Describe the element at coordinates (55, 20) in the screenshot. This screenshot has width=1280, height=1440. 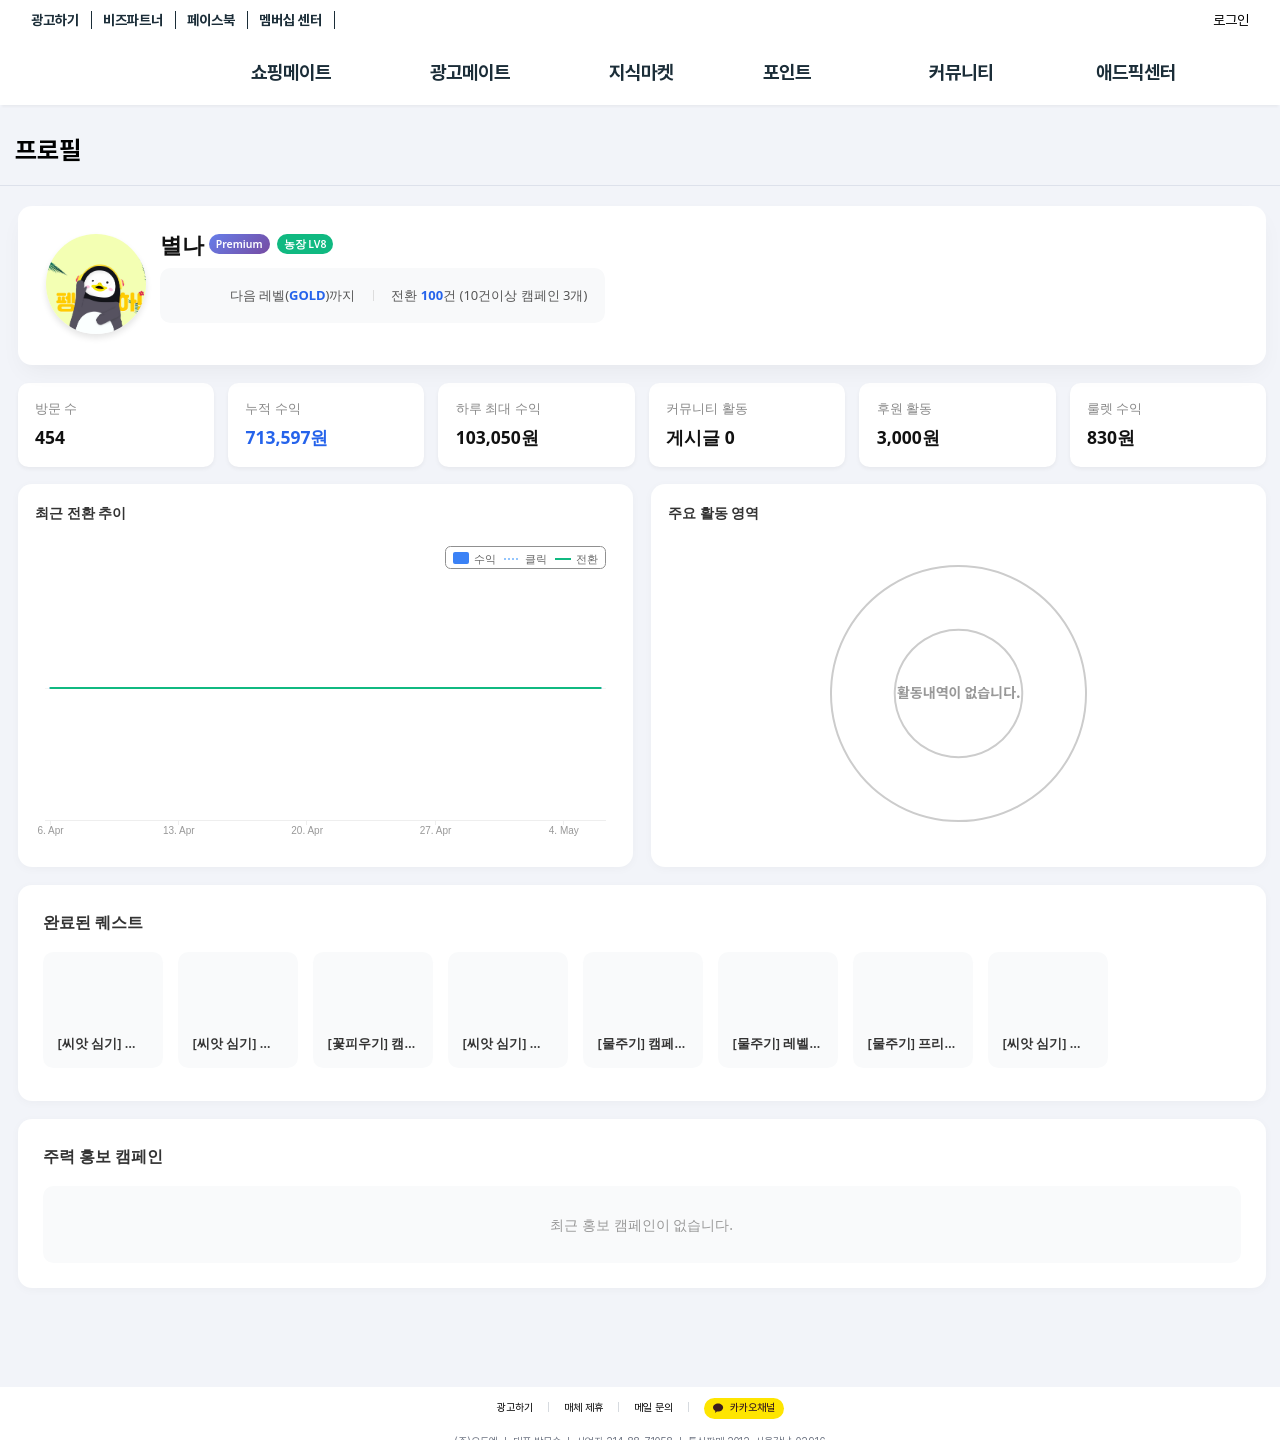
I see `광고하기` at that location.